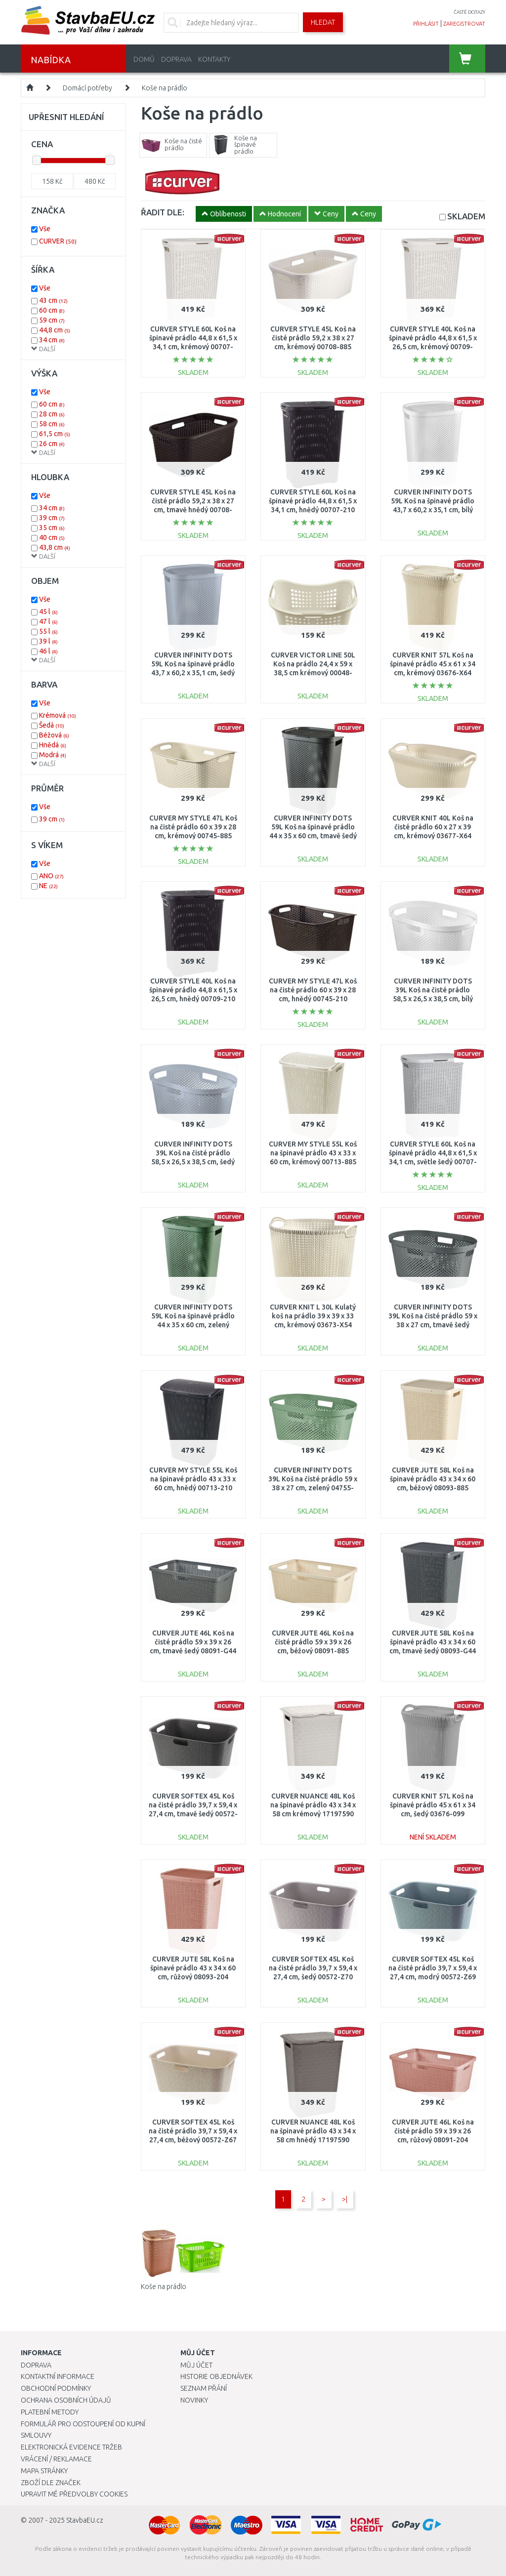 This screenshot has width=506, height=2576. Describe the element at coordinates (74, 2494) in the screenshot. I see `Upravit mé předvolby Cookies` at that location.